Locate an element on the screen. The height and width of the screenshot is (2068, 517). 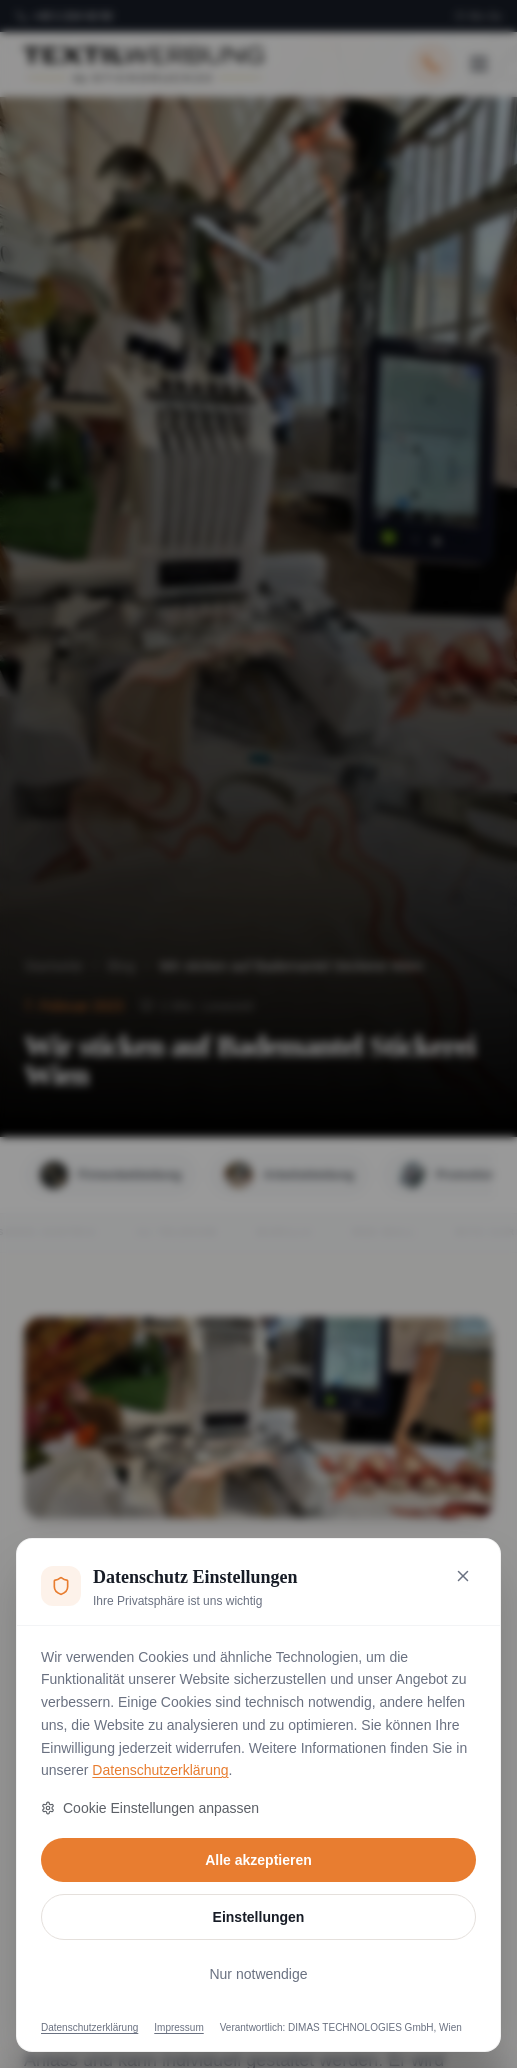
Nur notwendige is located at coordinates (258, 1974).